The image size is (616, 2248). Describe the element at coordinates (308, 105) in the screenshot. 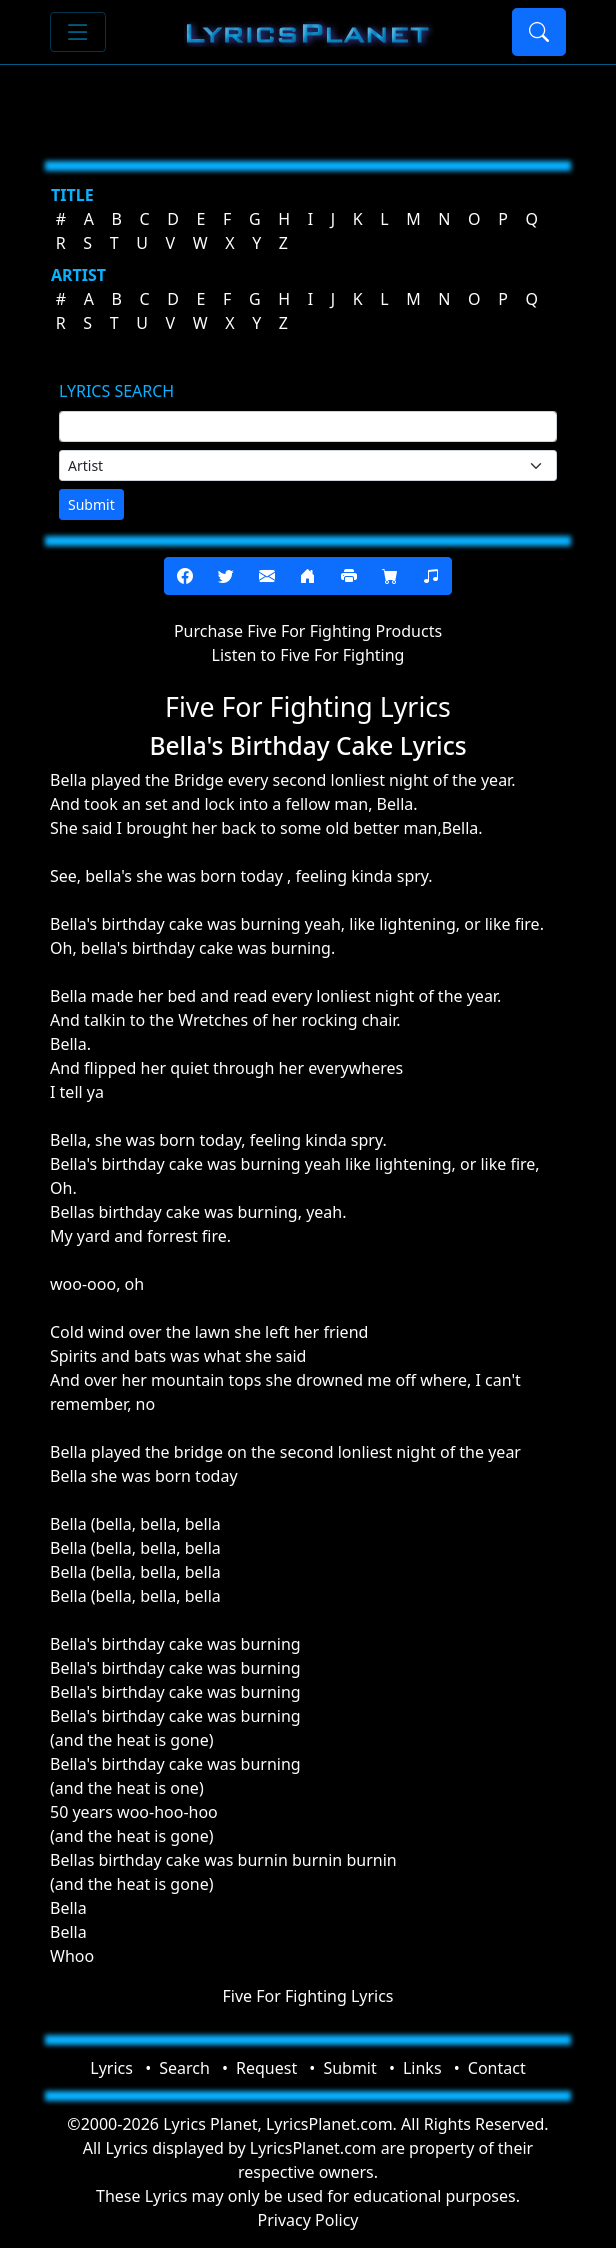

I see `[Advertisement]` at that location.